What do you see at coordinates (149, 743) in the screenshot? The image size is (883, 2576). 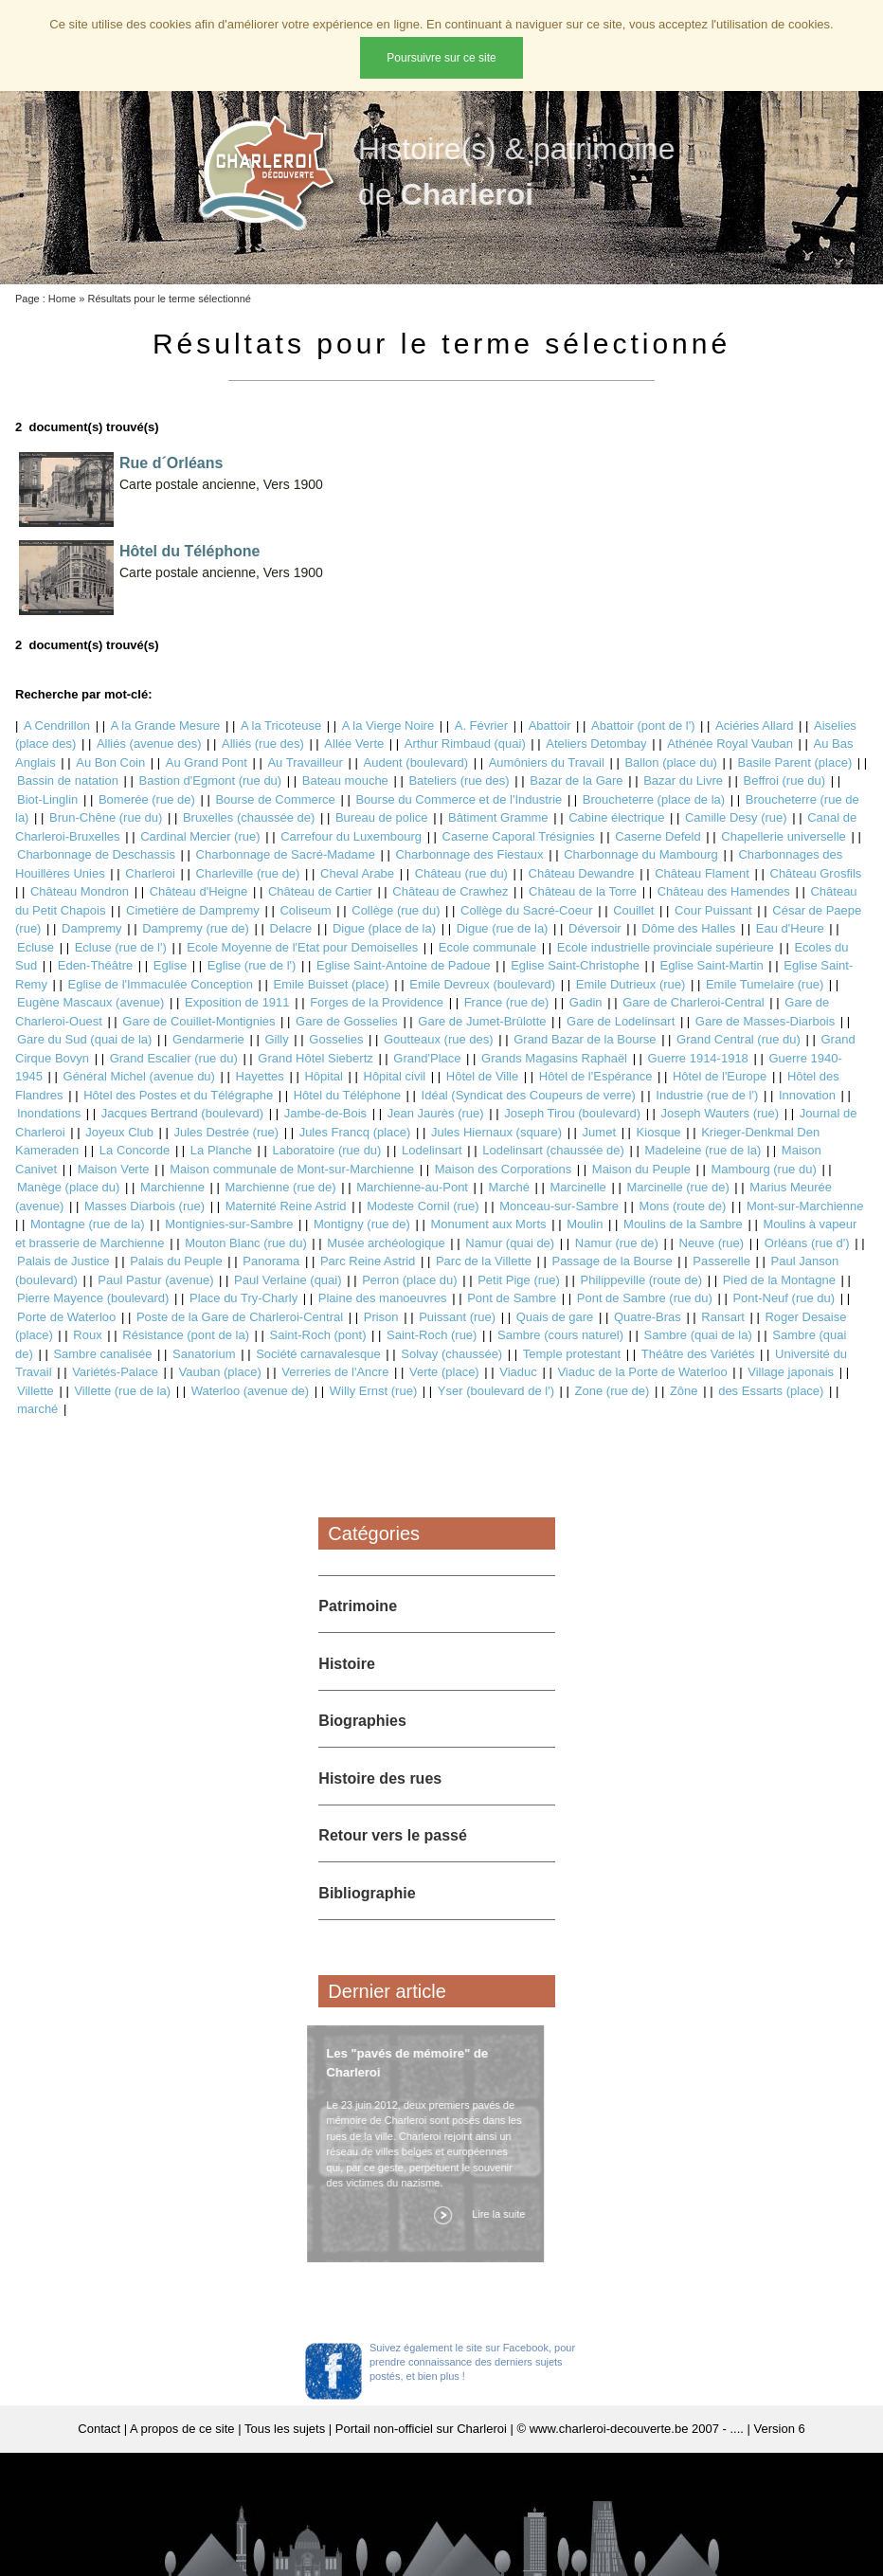 I see `Alliés (avenue des)` at bounding box center [149, 743].